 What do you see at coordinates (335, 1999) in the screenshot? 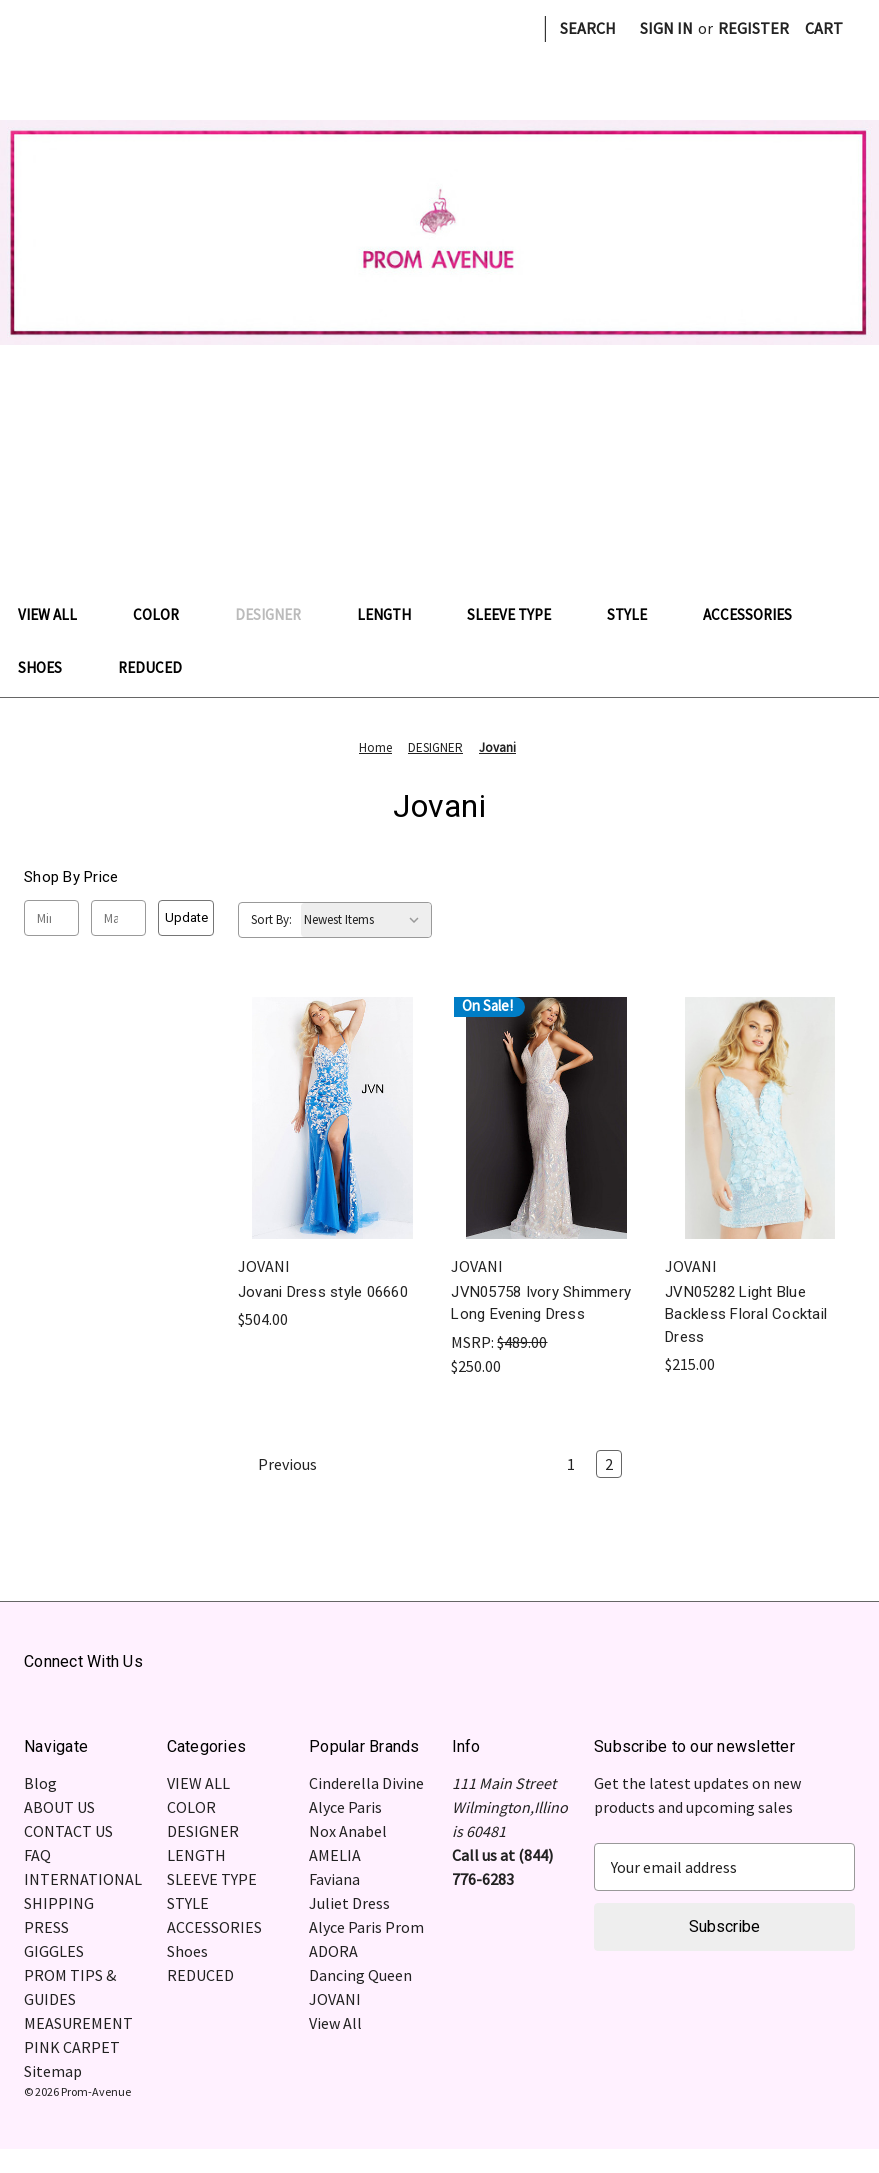
I see `JOVANI` at bounding box center [335, 1999].